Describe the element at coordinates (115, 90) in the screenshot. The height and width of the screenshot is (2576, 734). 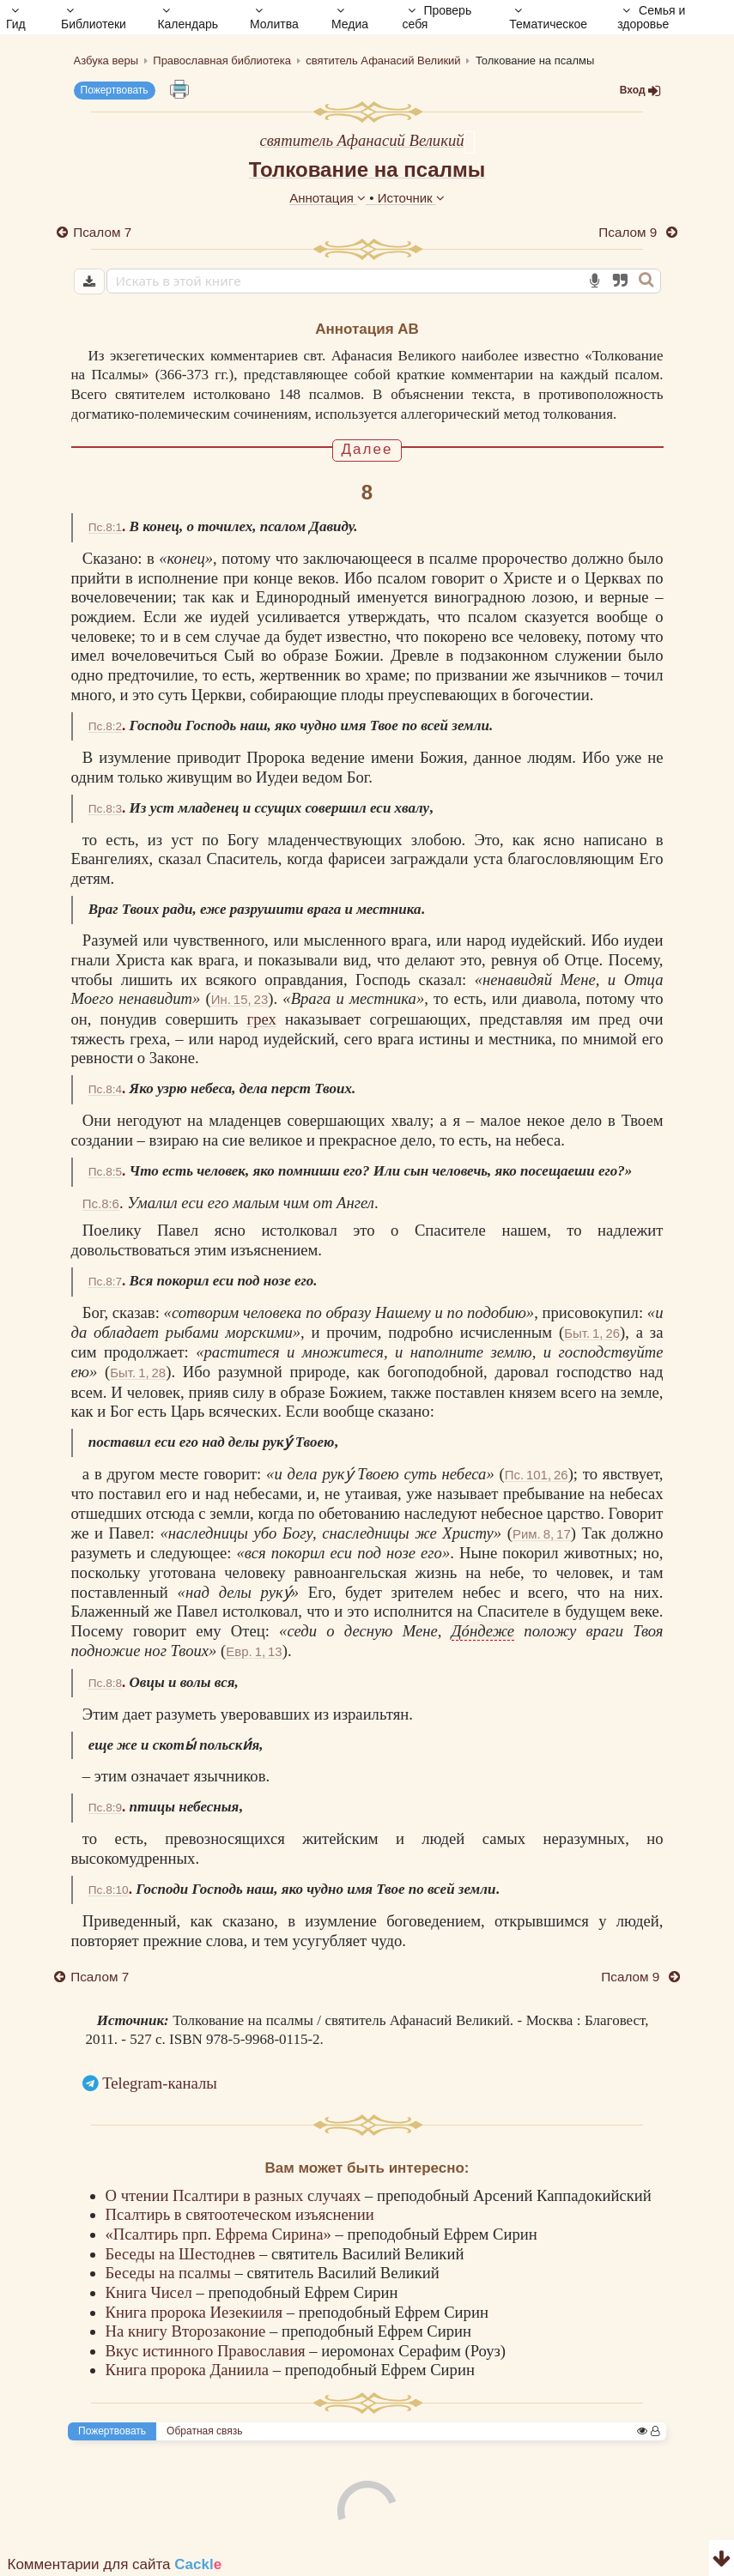
I see `Пожертвовать` at that location.